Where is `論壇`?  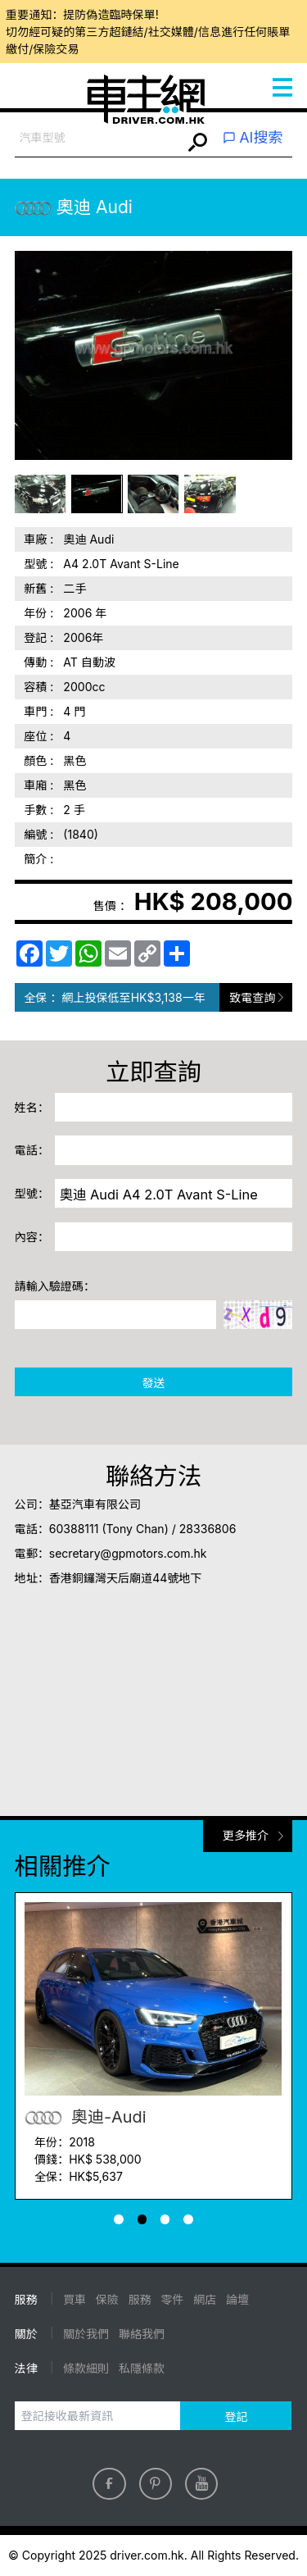 論壇 is located at coordinates (237, 2299).